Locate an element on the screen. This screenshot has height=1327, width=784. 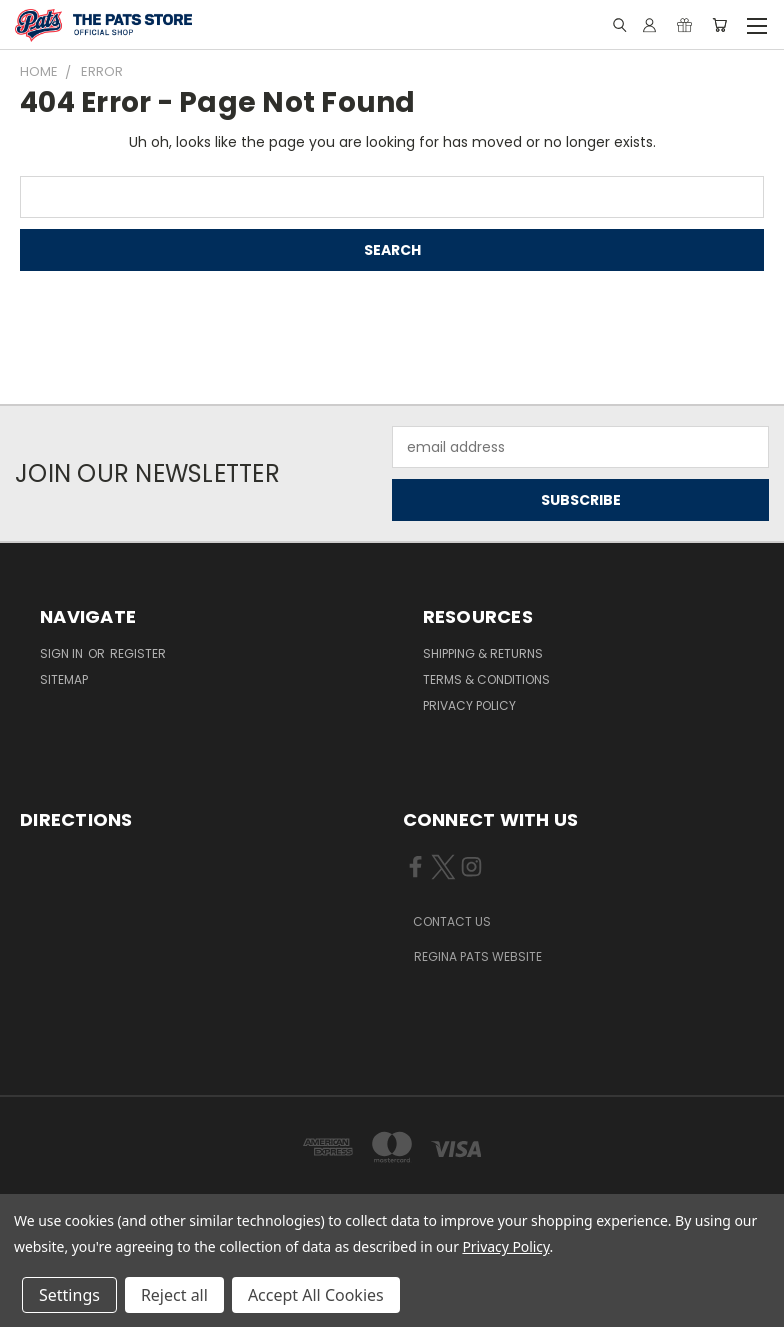
Shipping & Returns is located at coordinates (483, 653).